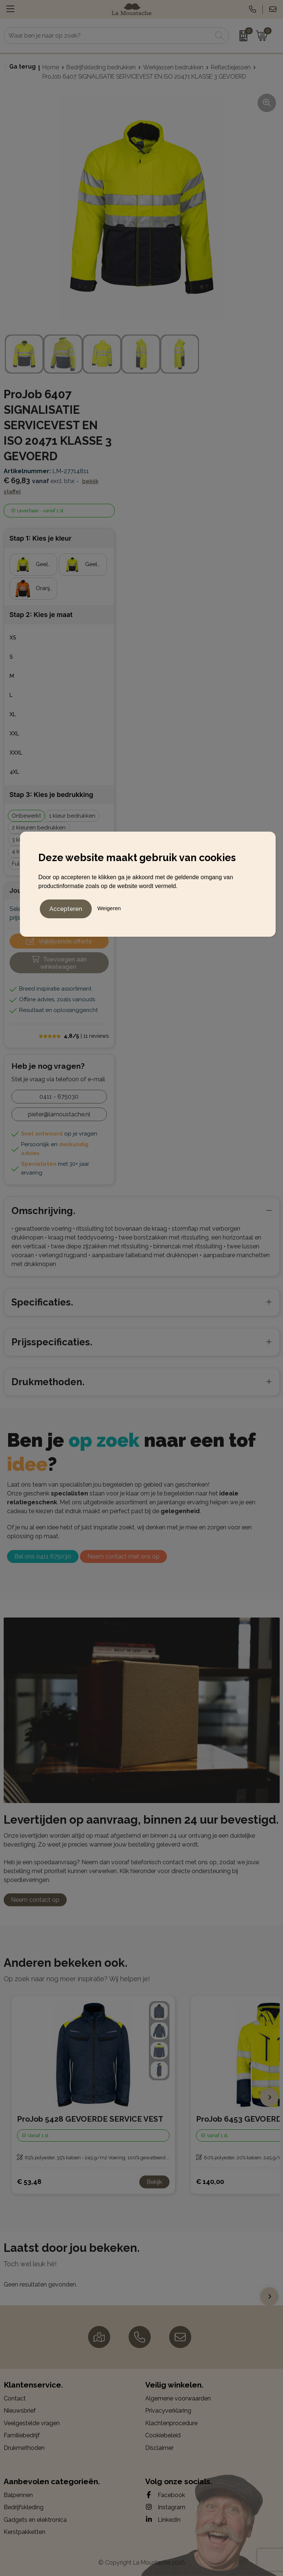 This screenshot has width=283, height=2576. I want to click on Familiebedrijf, so click(22, 2435).